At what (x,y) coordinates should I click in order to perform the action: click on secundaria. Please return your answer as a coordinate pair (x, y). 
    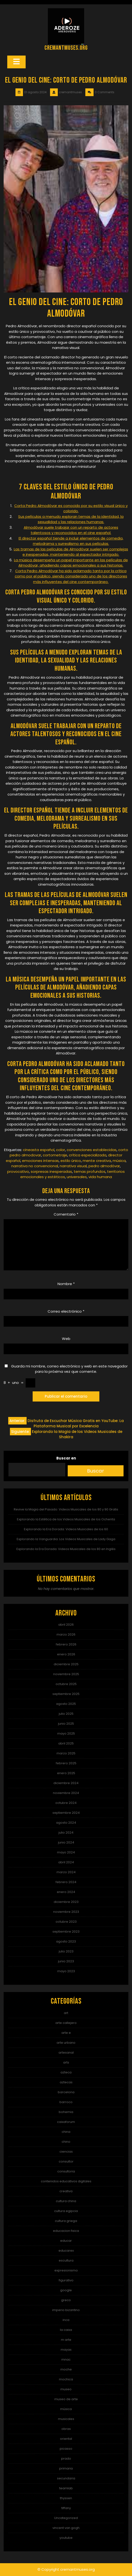
    Looking at the image, I should click on (66, 2478).